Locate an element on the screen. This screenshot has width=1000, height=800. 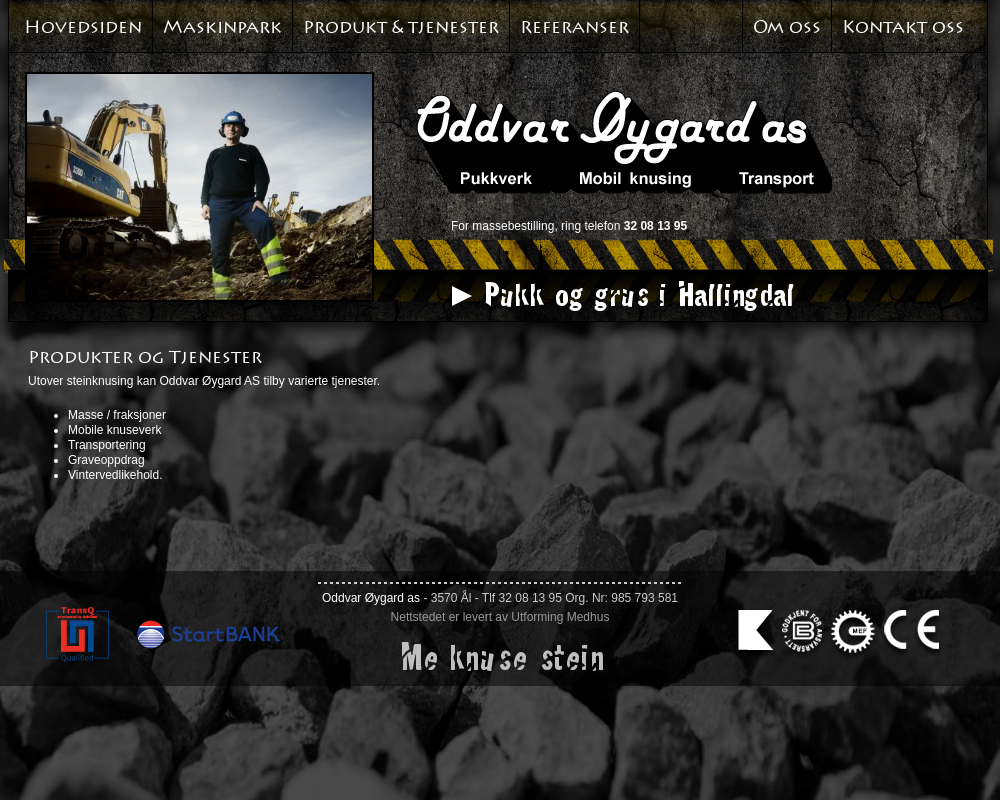
Oddvar Øyagard AS. Pukkverk. Mobil knusing. Transport is located at coordinates (624, 142).